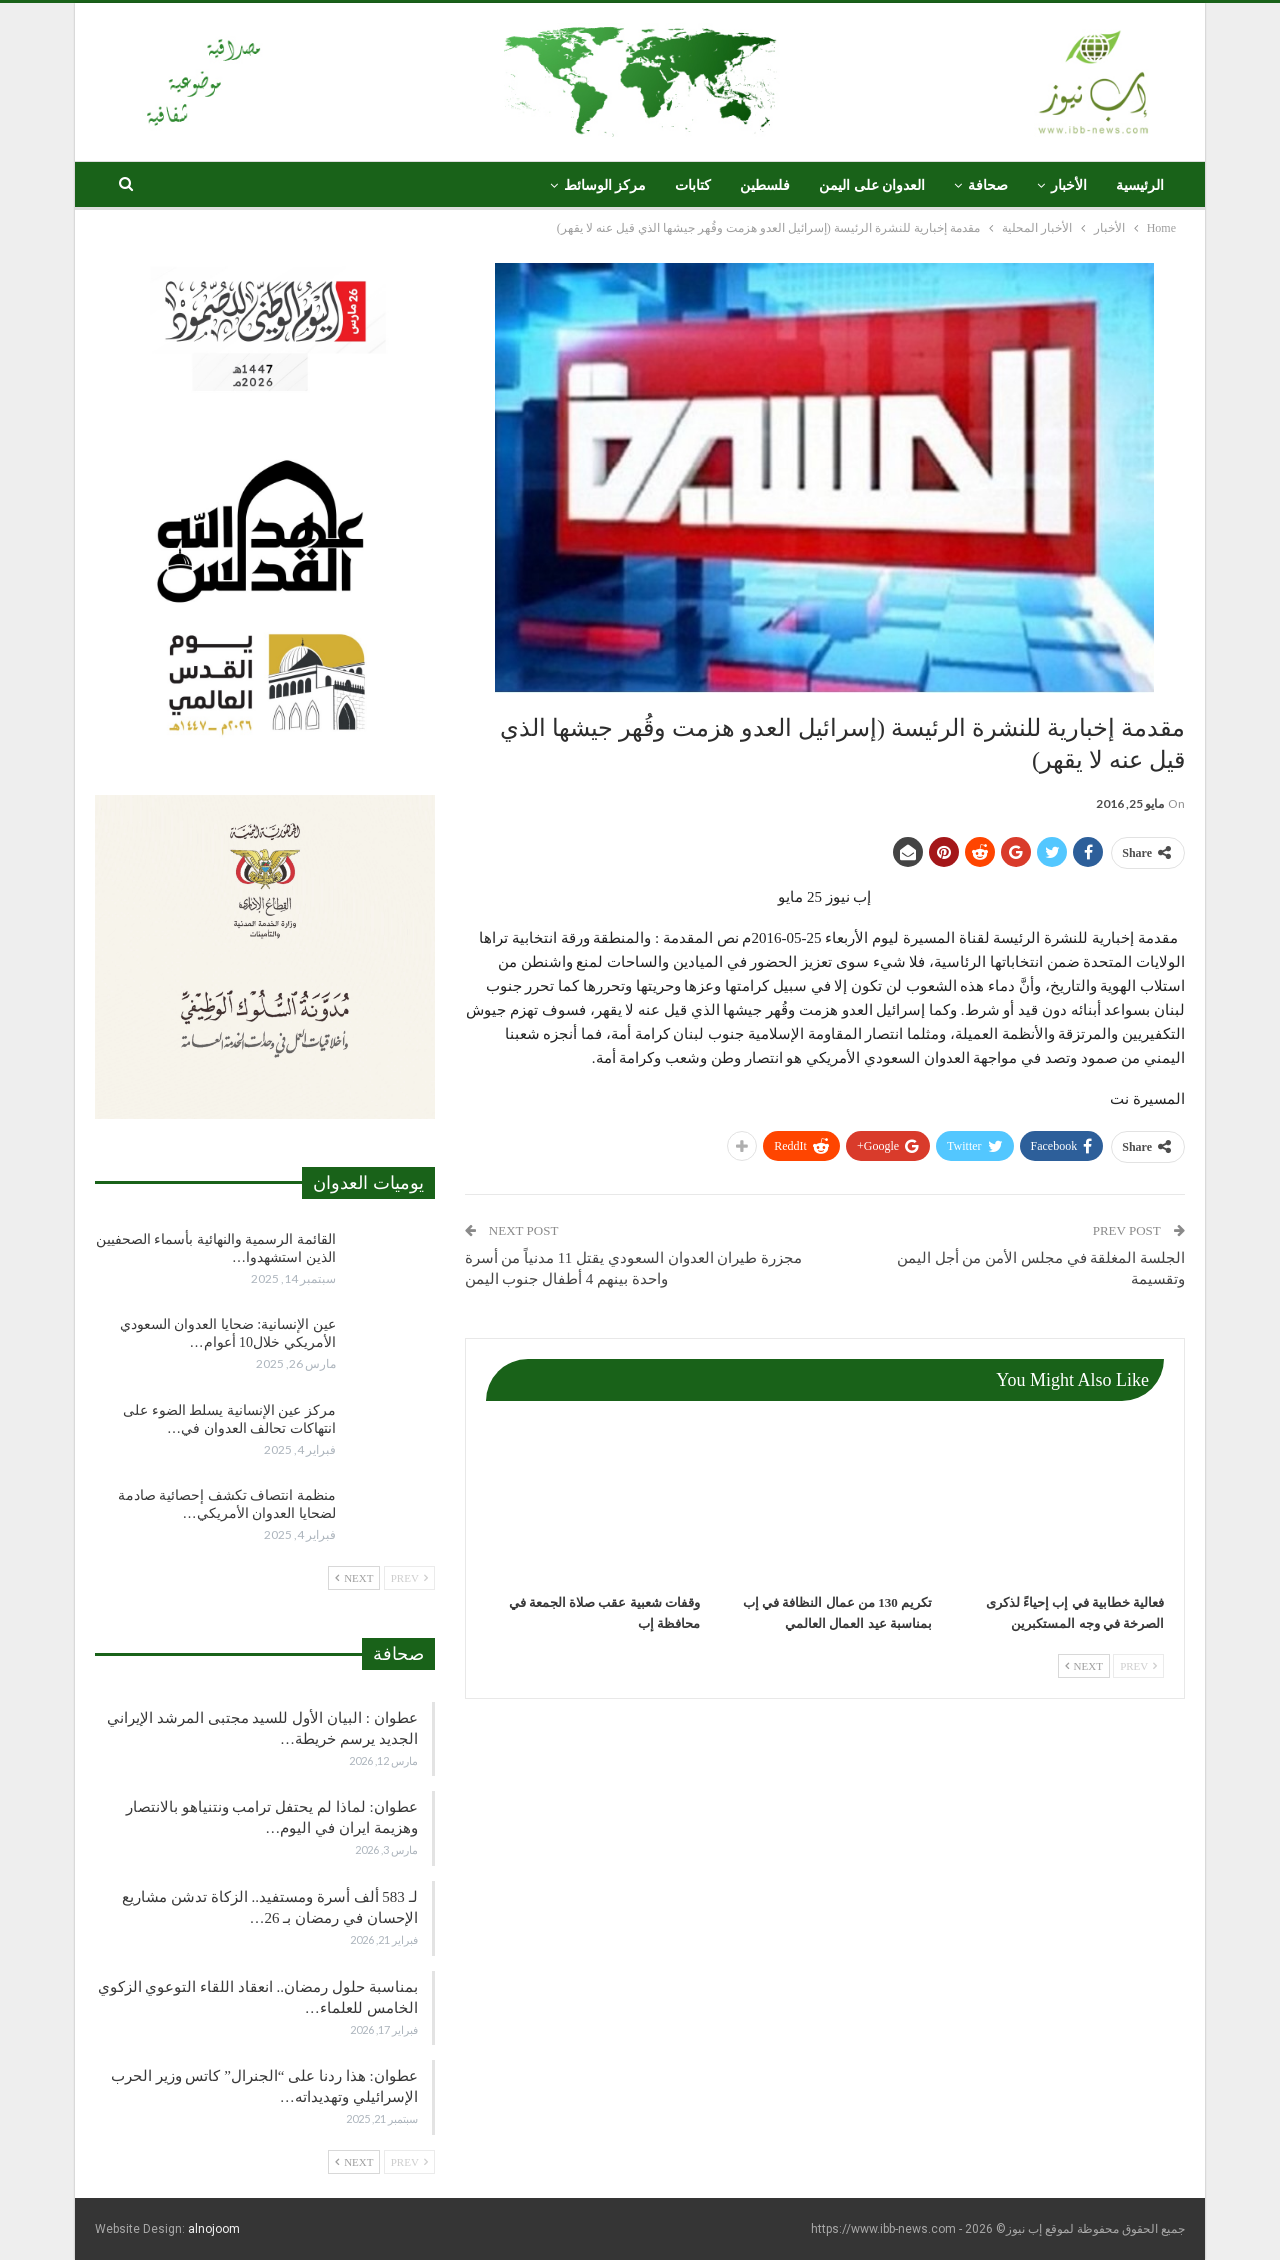 This screenshot has width=1280, height=2260. Describe the element at coordinates (1140, 185) in the screenshot. I see `الرئيسية` at that location.